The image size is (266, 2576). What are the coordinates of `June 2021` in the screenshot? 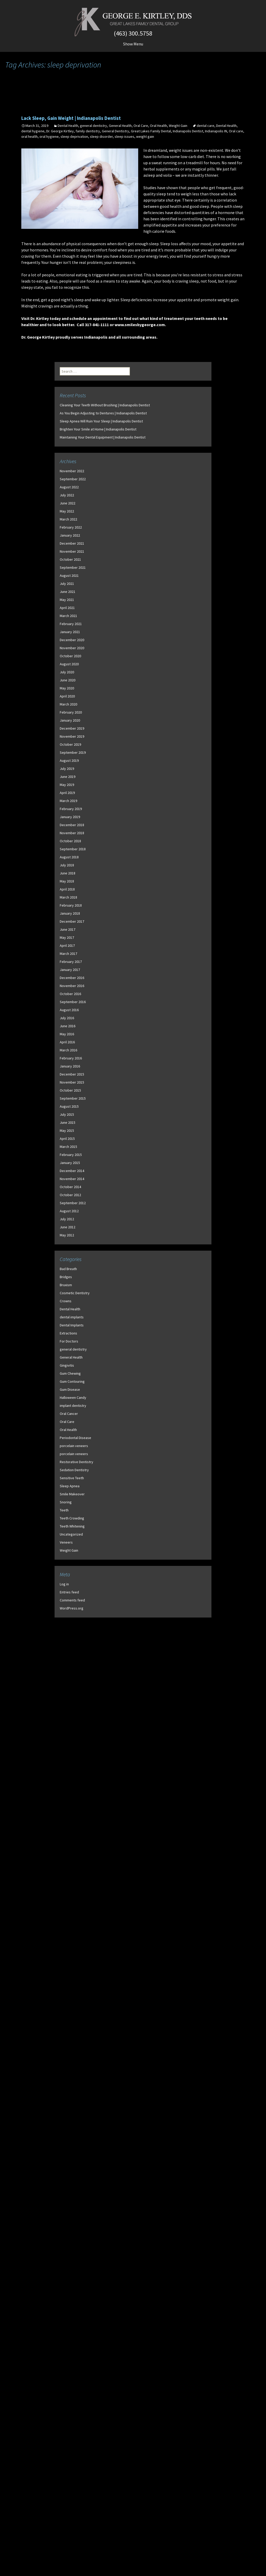 It's located at (67, 591).